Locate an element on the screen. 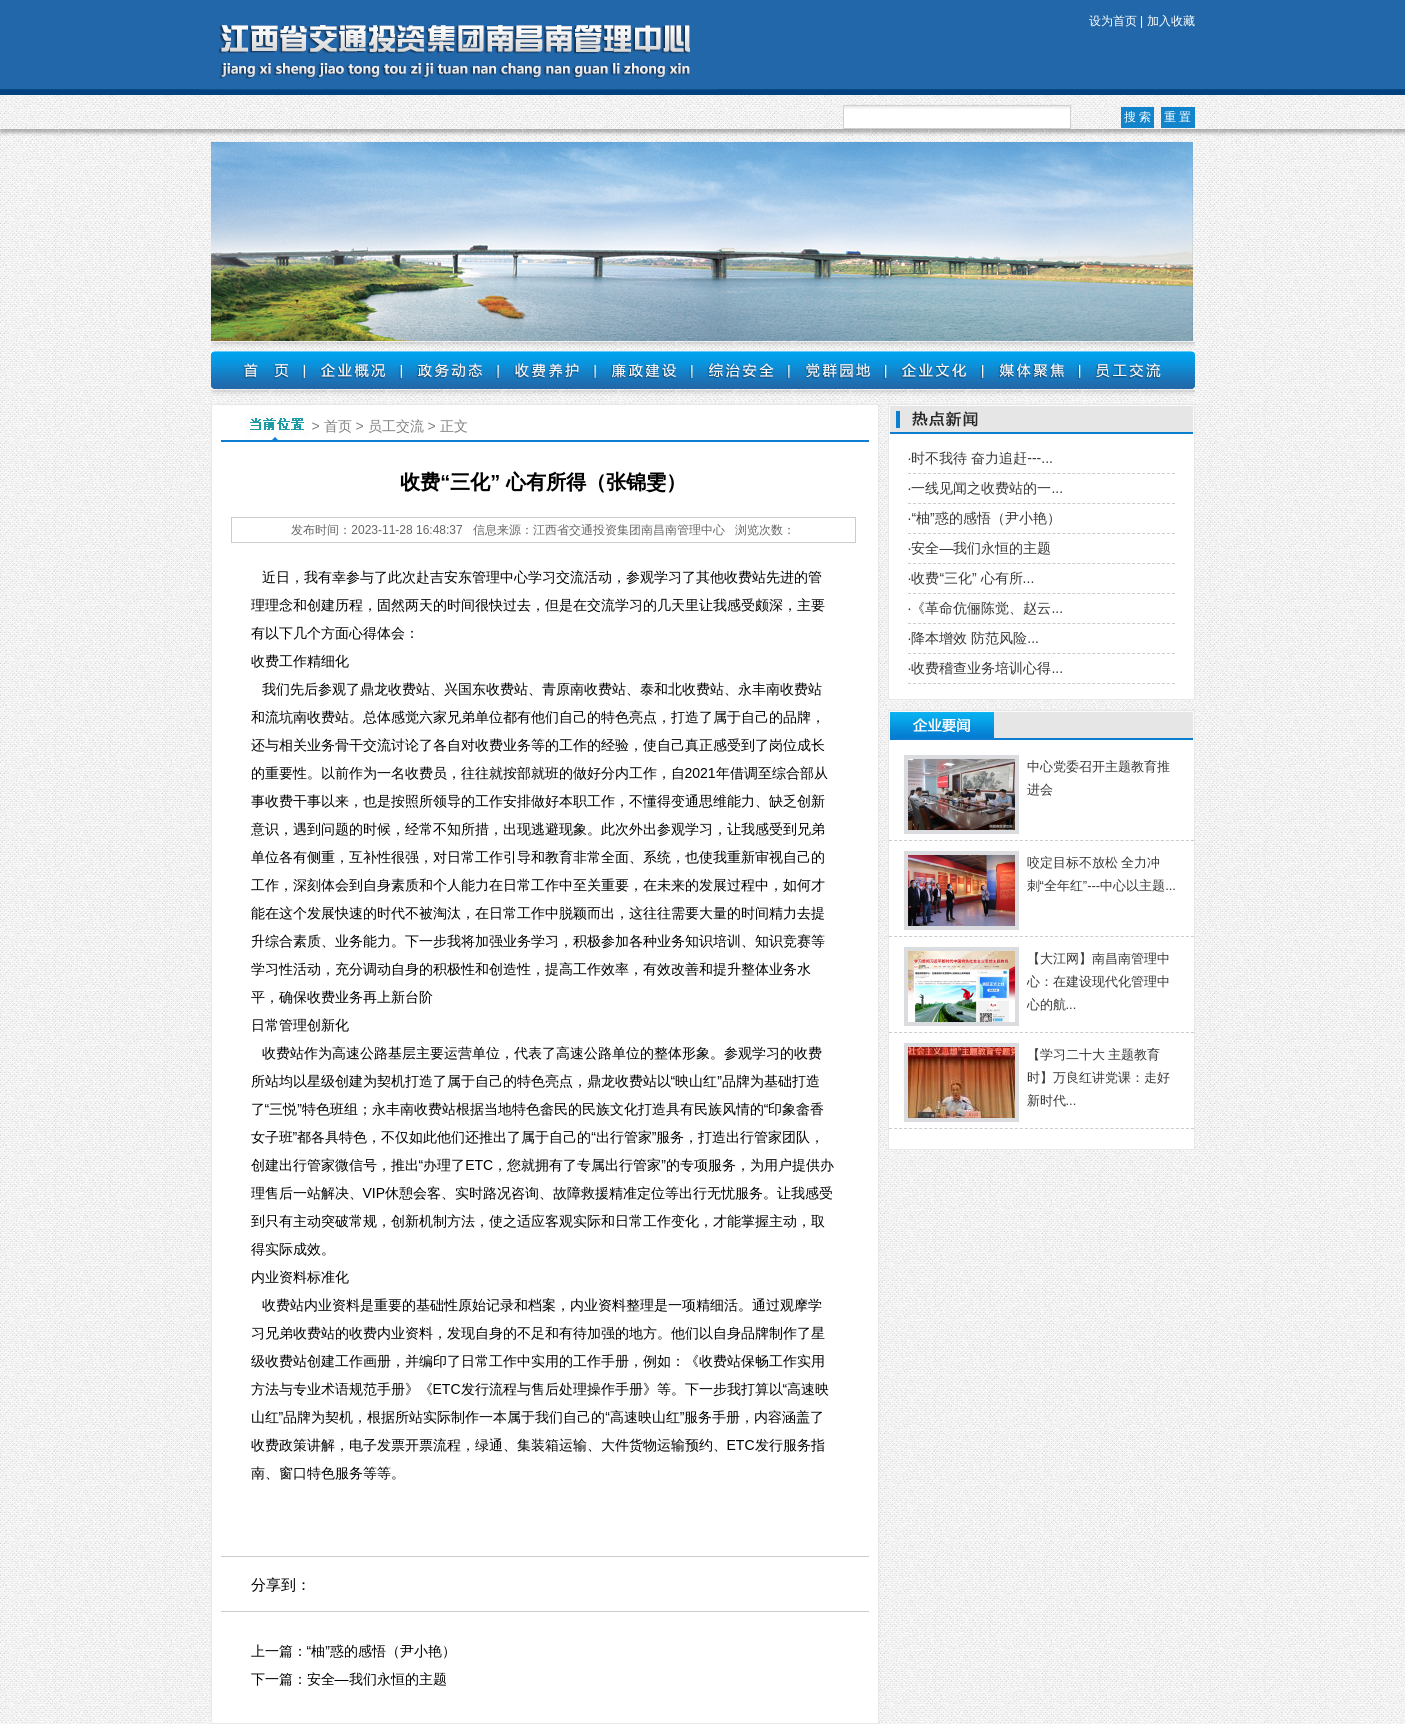 The height and width of the screenshot is (1724, 1405). 政务动态 is located at coordinates (449, 370).